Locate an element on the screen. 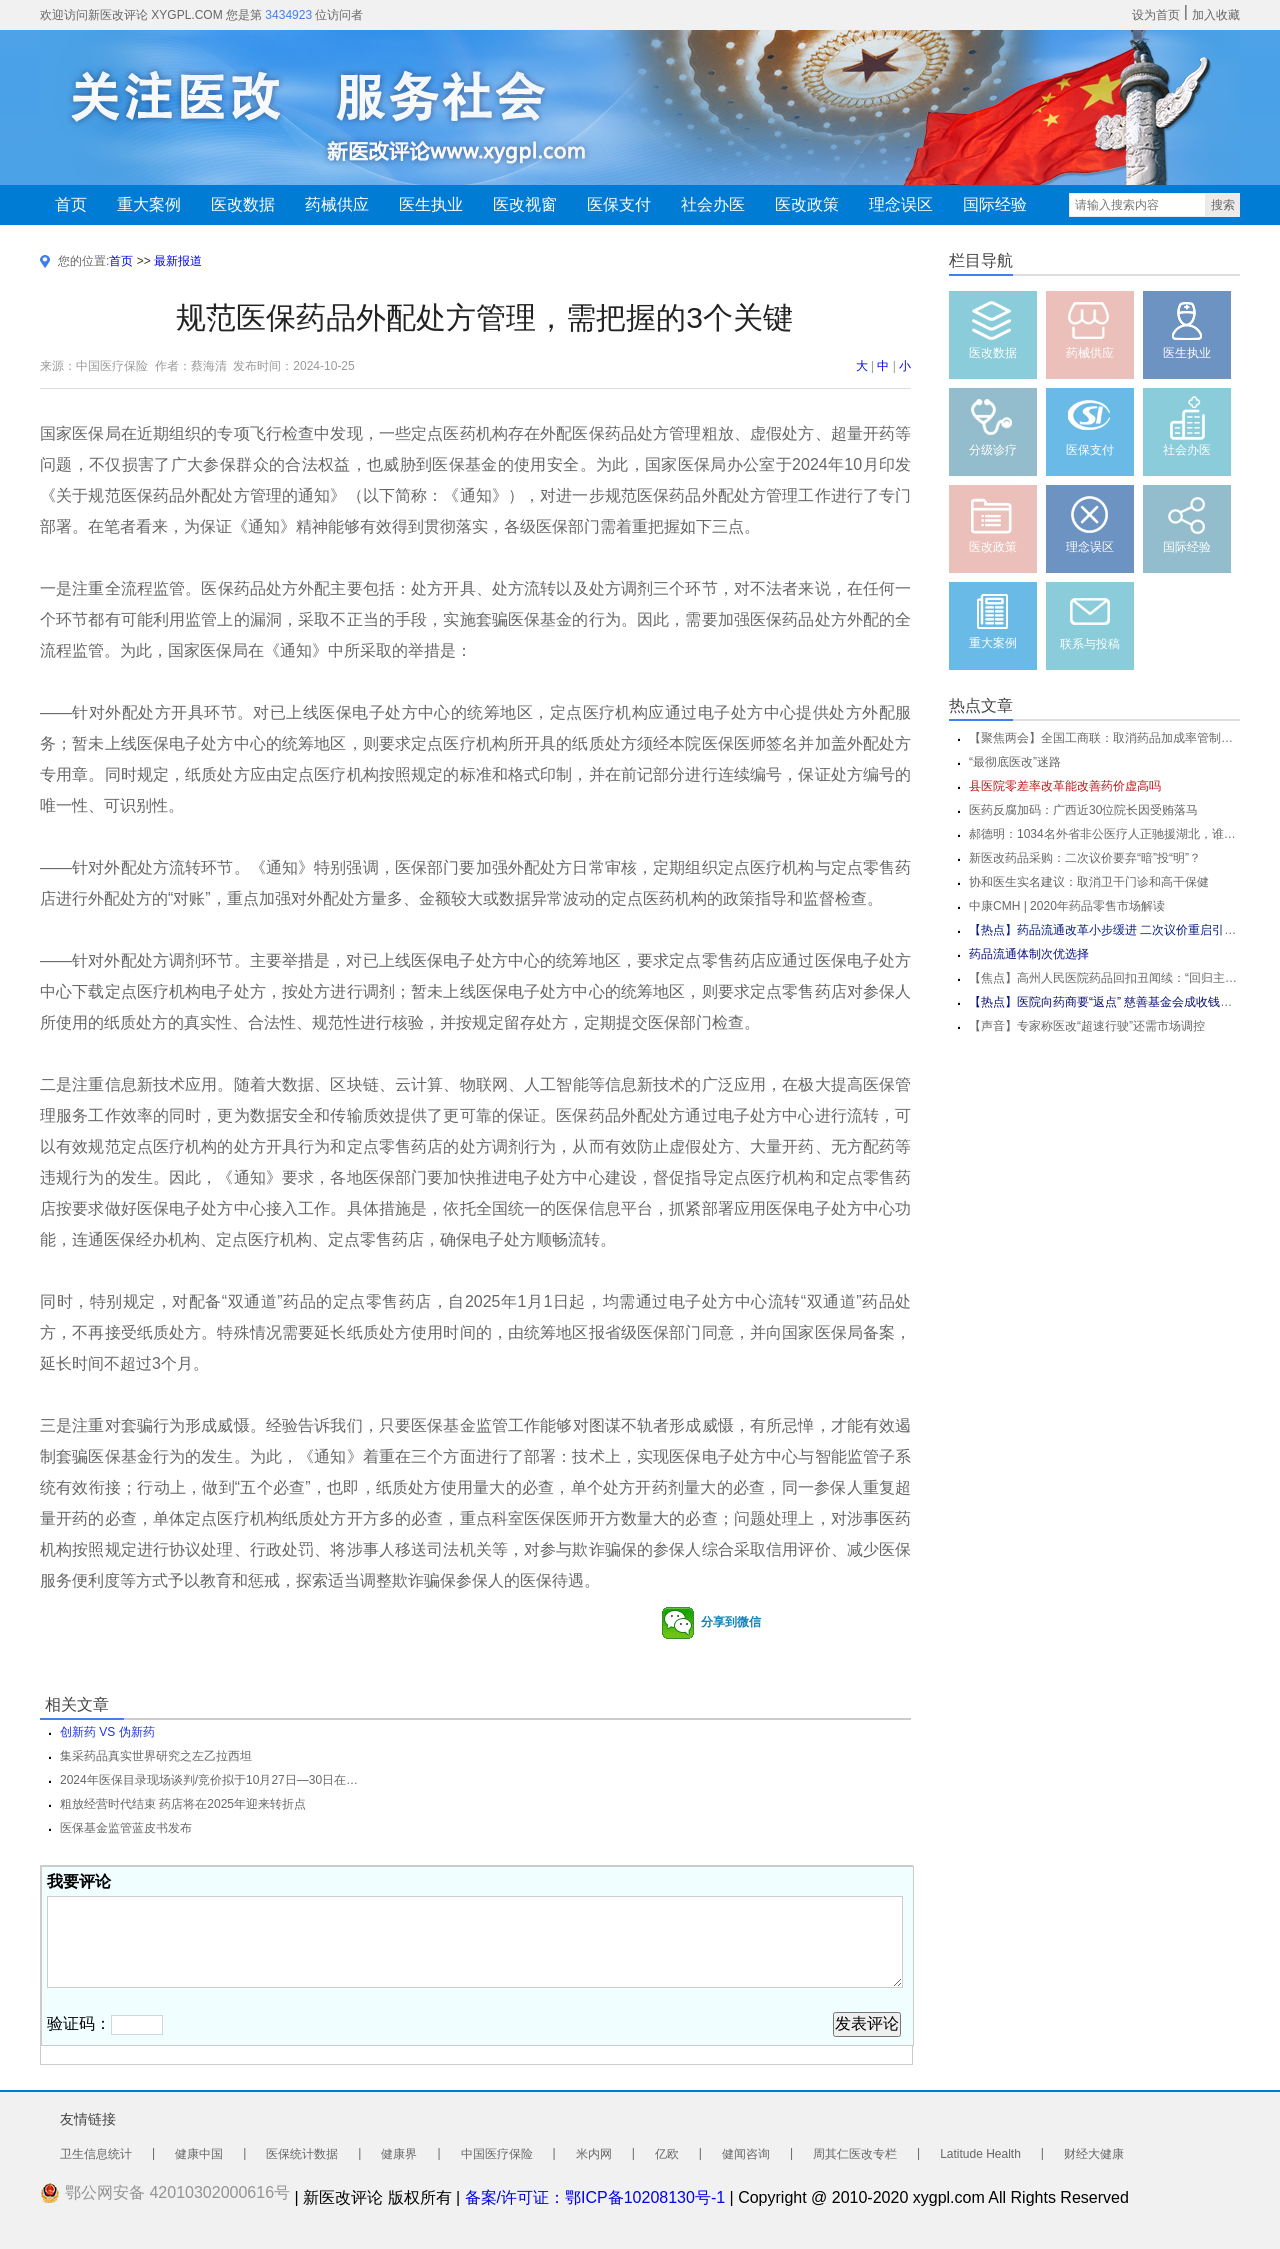 The image size is (1280, 2249). 集采药品真实世界研究之左乙拉西坦 is located at coordinates (156, 1756).